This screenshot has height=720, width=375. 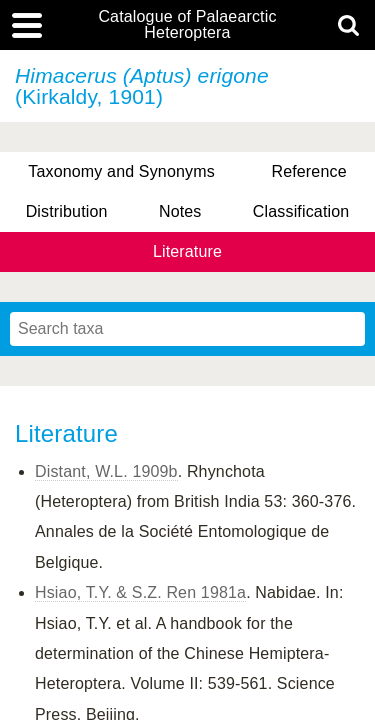 I want to click on Notes, so click(x=180, y=211).